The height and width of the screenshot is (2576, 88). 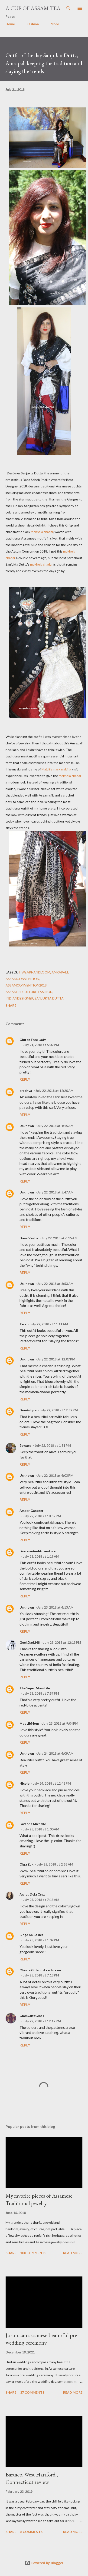 What do you see at coordinates (41, 1556) in the screenshot?
I see `July 23, 2018 at 1:19 AM` at bounding box center [41, 1556].